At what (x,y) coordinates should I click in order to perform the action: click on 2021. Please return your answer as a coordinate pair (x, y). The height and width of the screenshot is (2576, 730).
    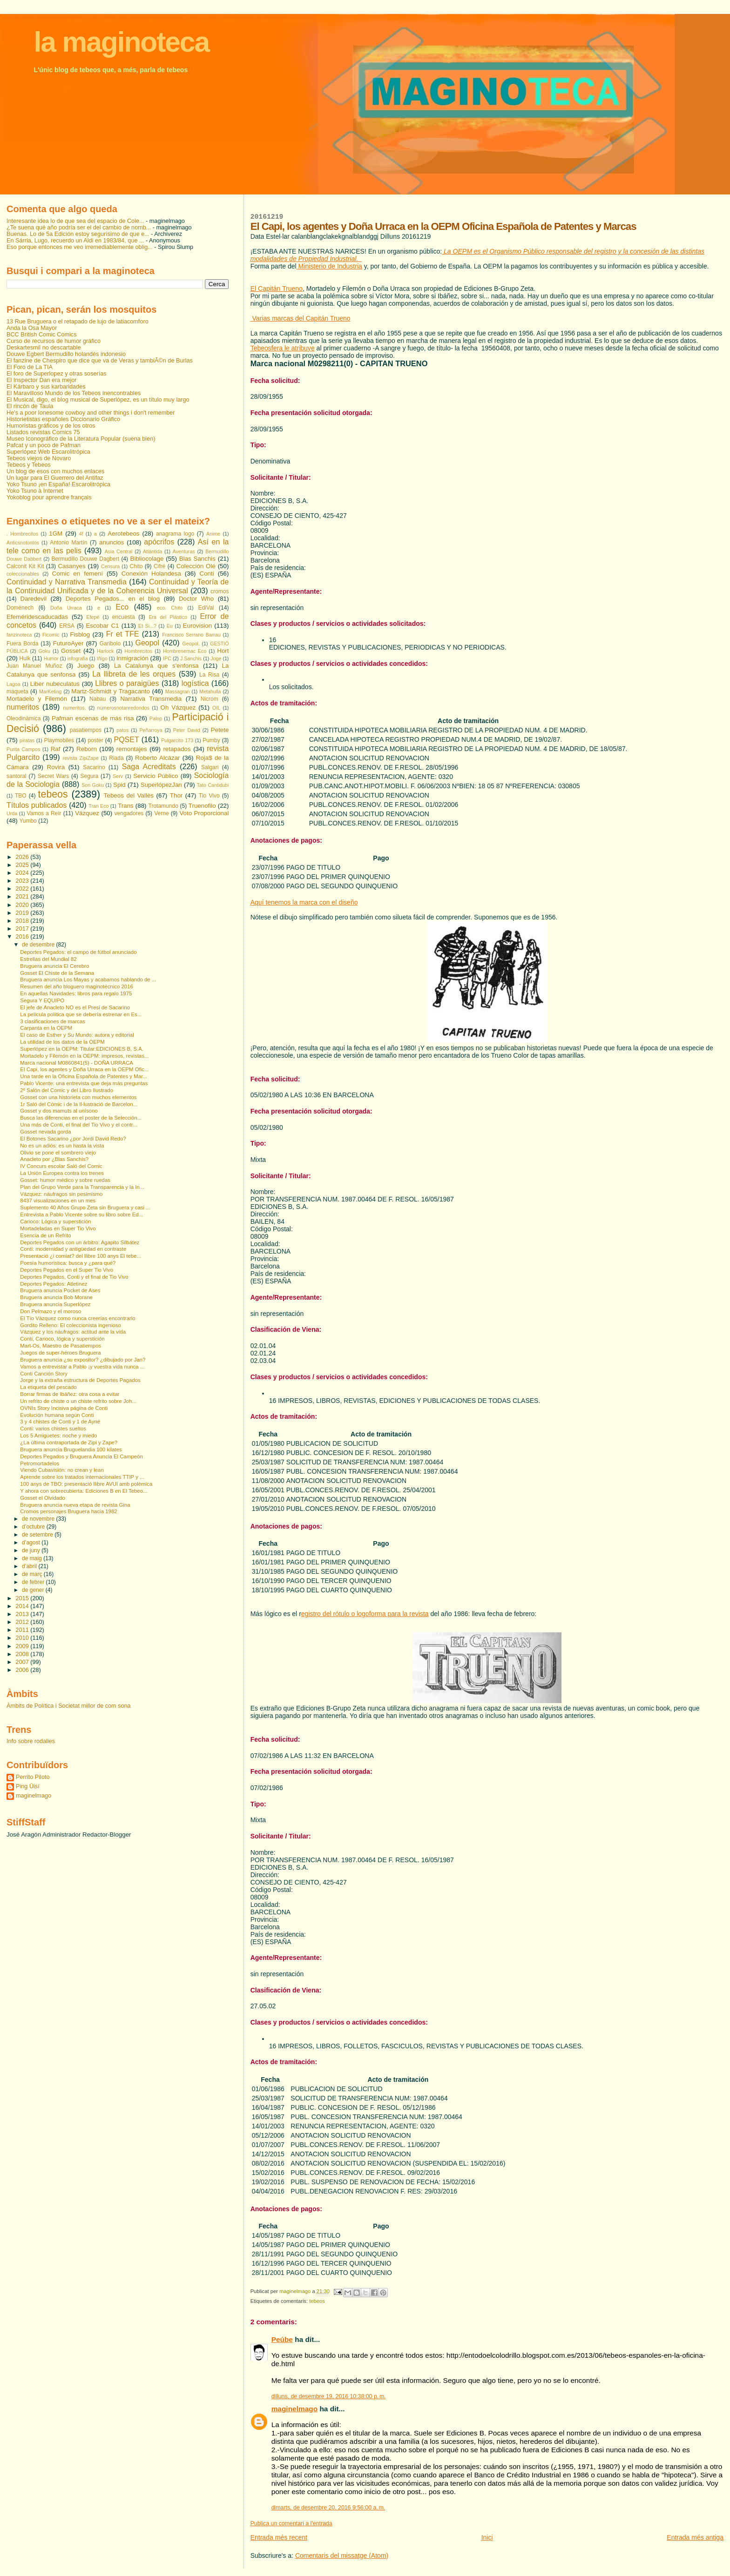
    Looking at the image, I should click on (23, 896).